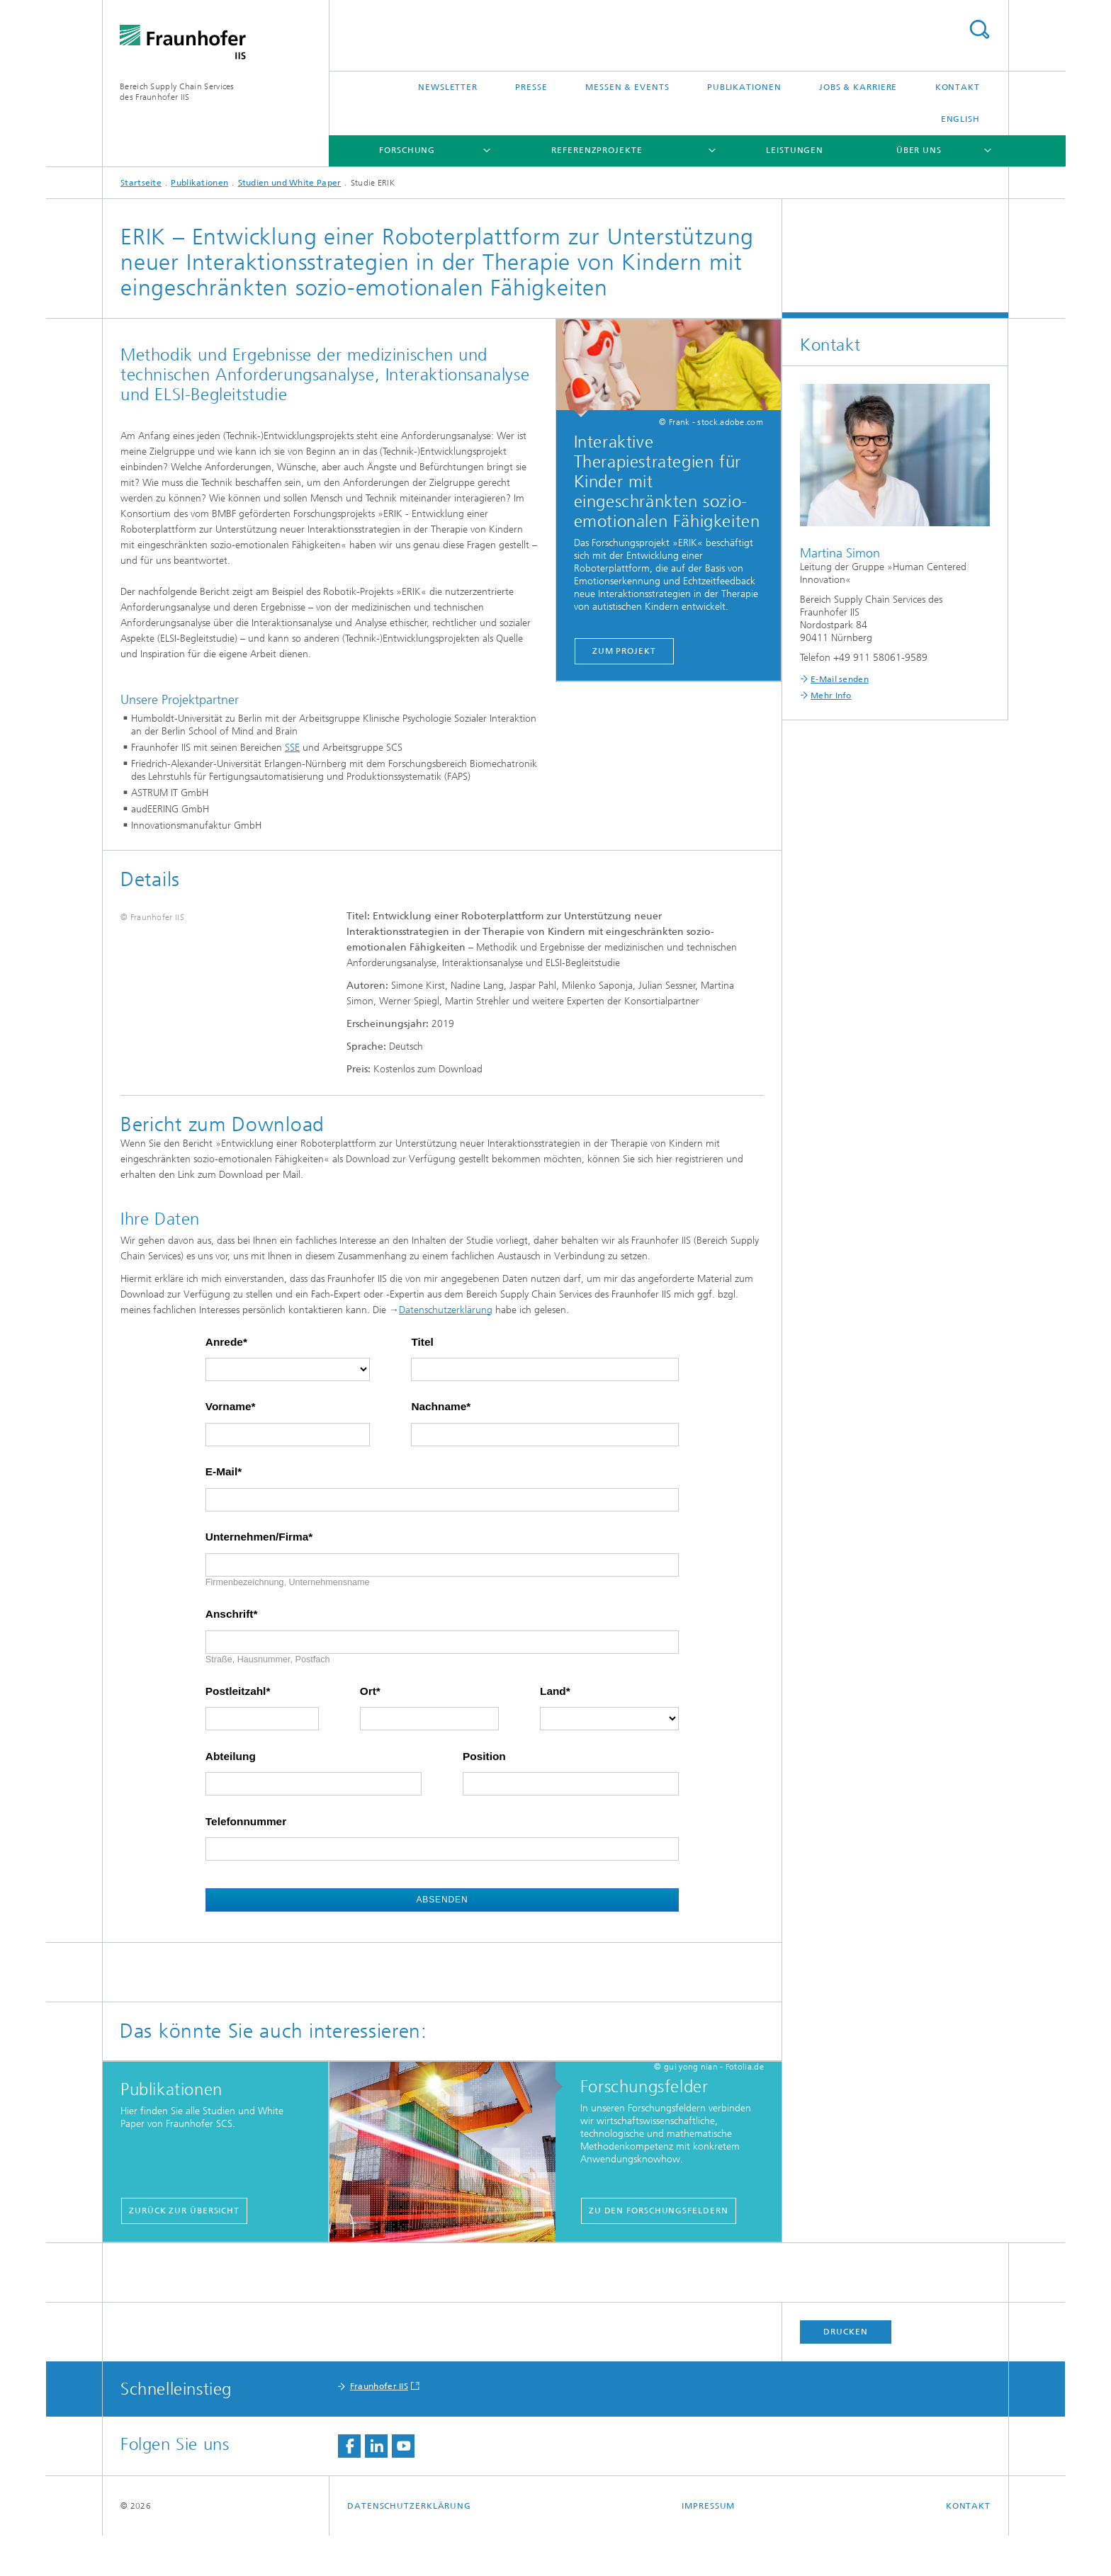 The width and height of the screenshot is (1111, 2576). Describe the element at coordinates (228, 1447) in the screenshot. I see `Vorname` at that location.